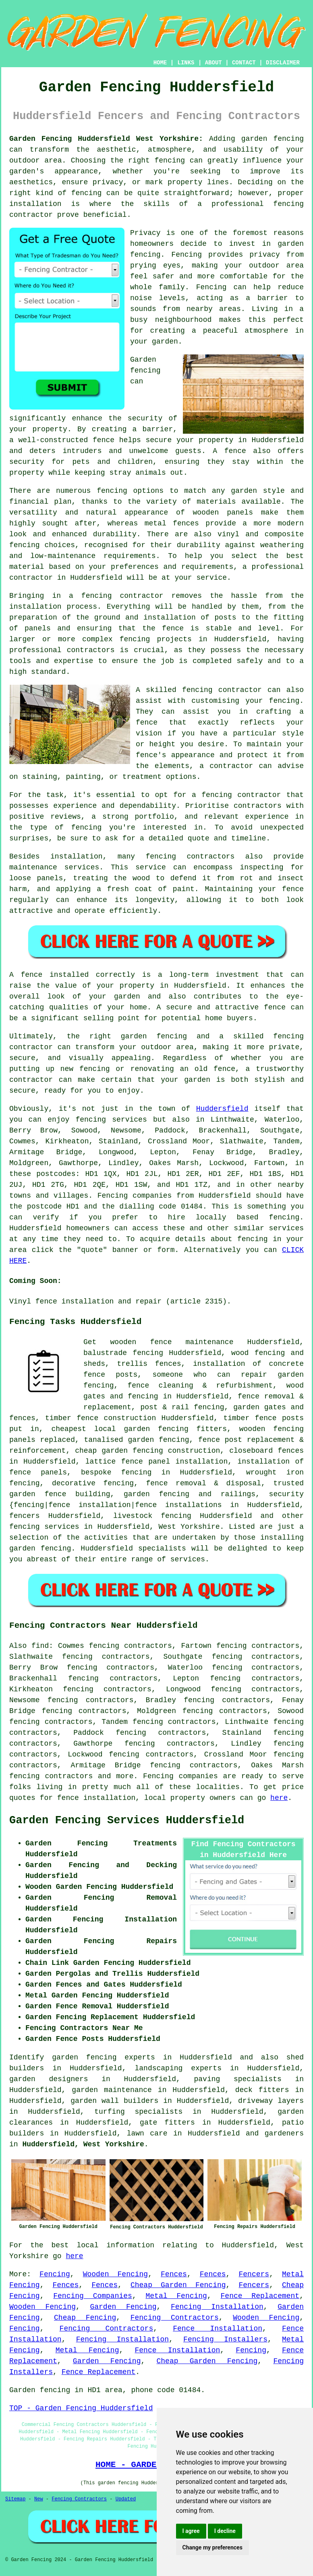 The height and width of the screenshot is (2576, 313). I want to click on here, so click(279, 1798).